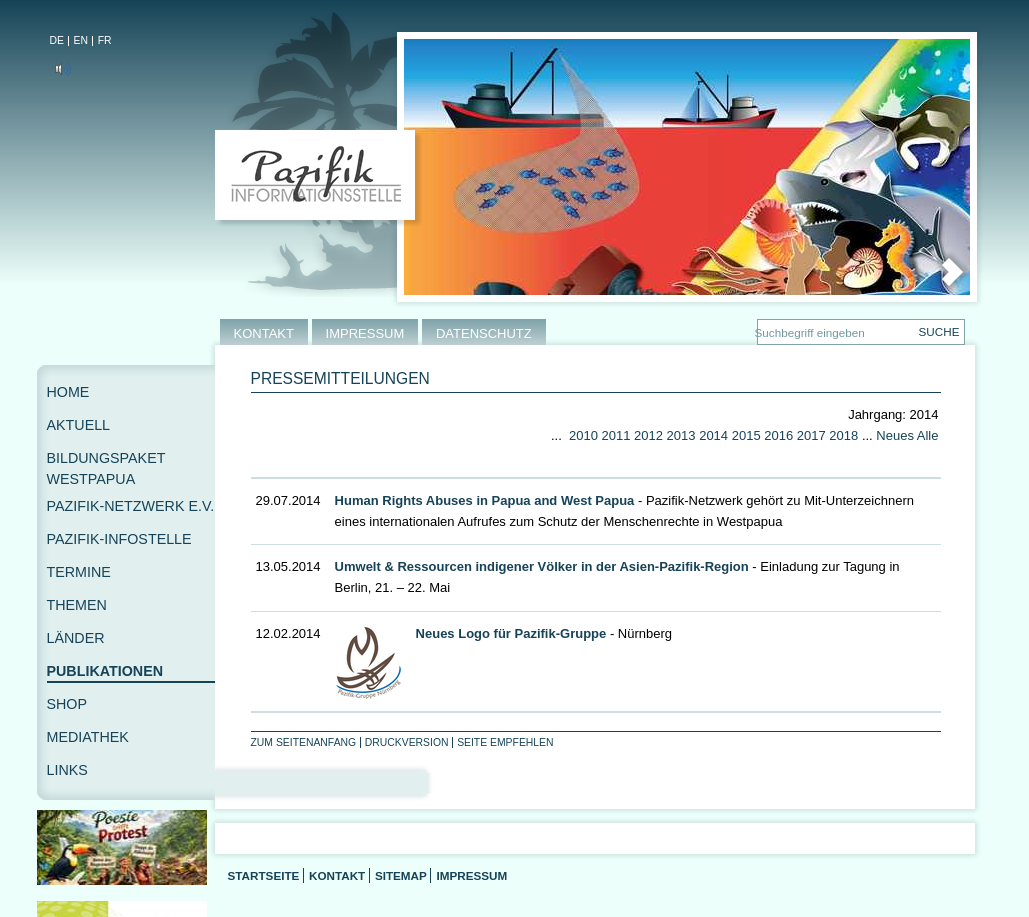 The height and width of the screenshot is (917, 1029). I want to click on 2013, so click(681, 435).